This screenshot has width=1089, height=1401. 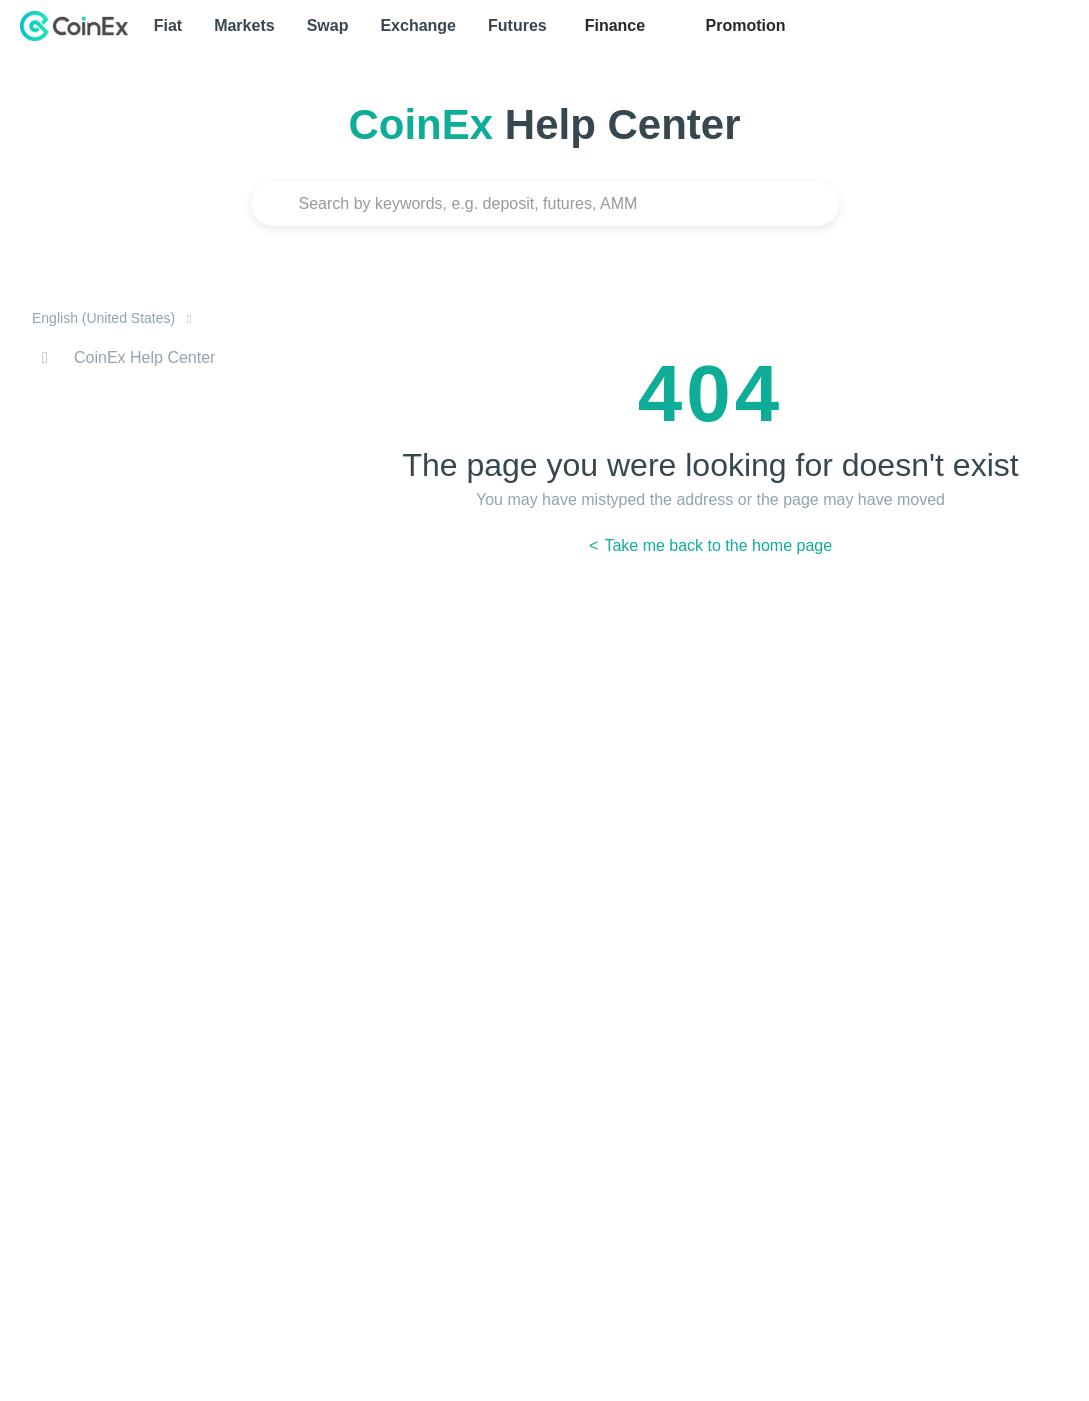 I want to click on Promotion, so click(x=743, y=25).